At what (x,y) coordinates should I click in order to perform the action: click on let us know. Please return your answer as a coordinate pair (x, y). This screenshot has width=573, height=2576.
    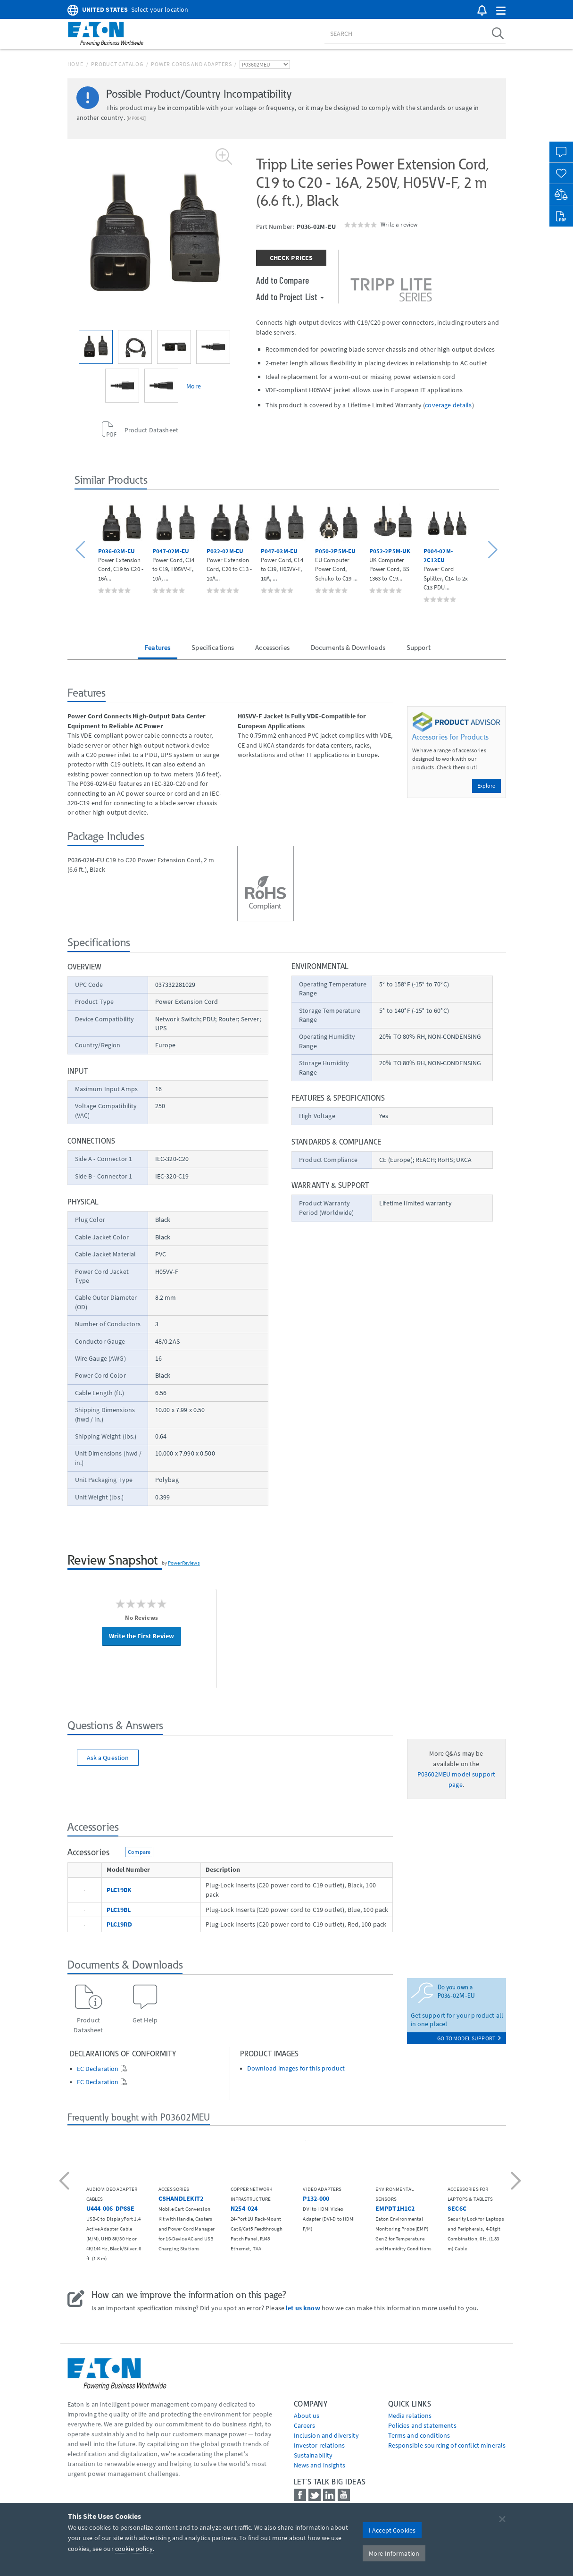
    Looking at the image, I should click on (303, 2308).